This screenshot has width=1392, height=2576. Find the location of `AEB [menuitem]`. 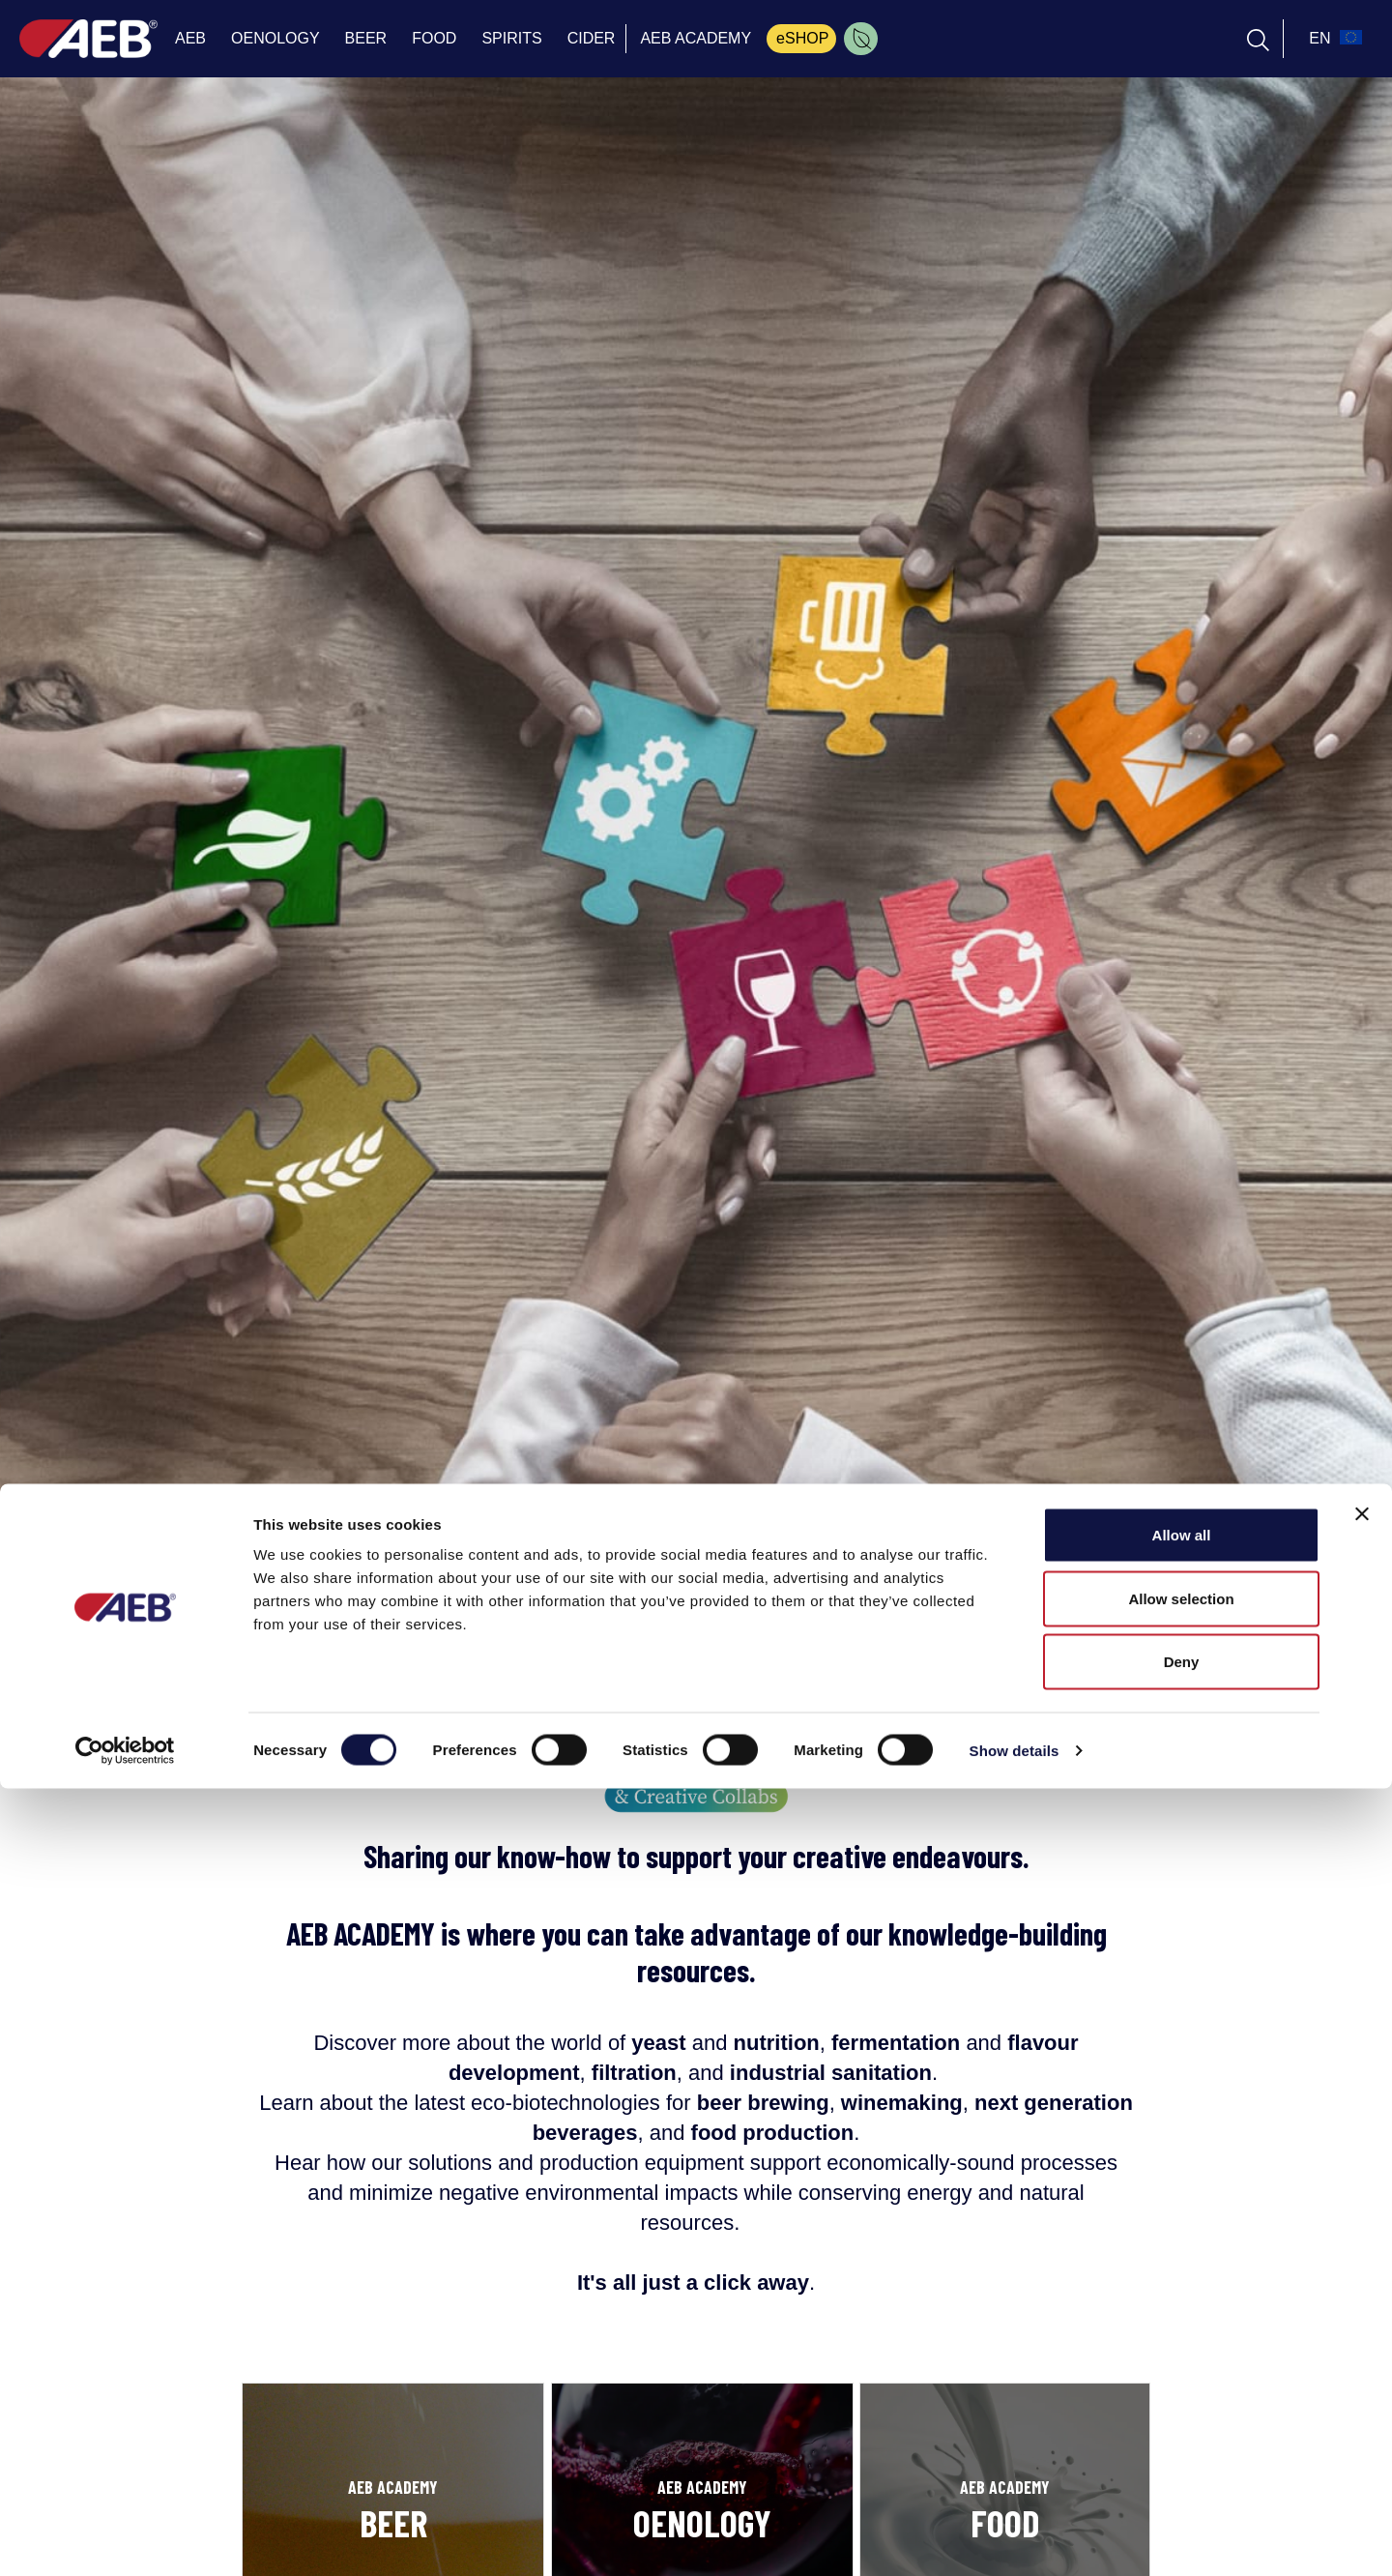

AEB [menuitem] is located at coordinates (190, 38).